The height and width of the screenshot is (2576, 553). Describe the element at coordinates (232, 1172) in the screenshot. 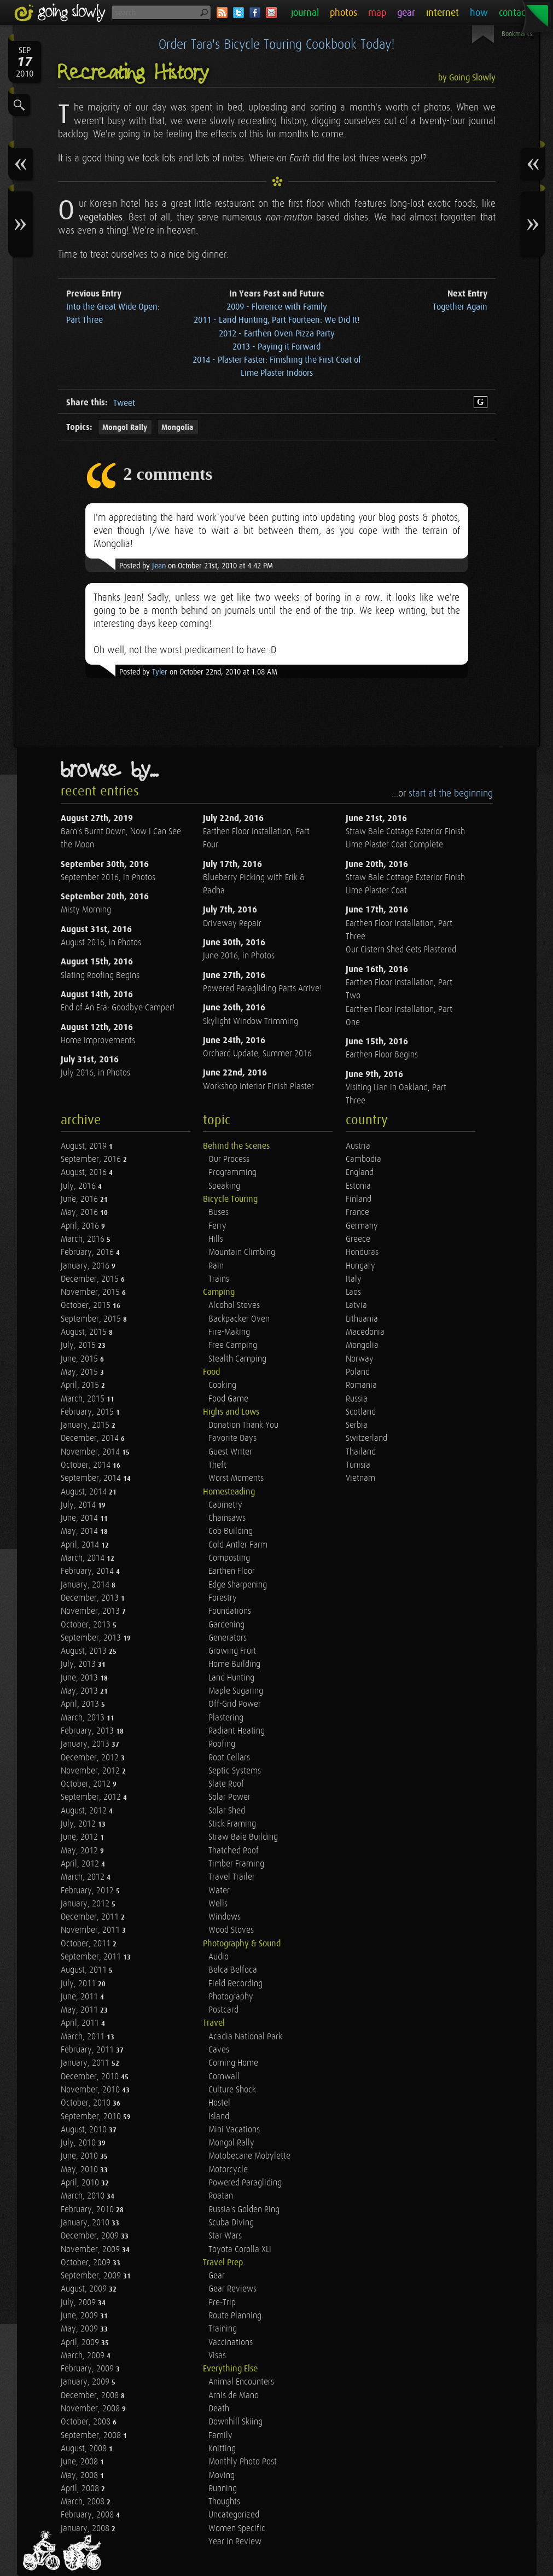

I see `Programming` at that location.